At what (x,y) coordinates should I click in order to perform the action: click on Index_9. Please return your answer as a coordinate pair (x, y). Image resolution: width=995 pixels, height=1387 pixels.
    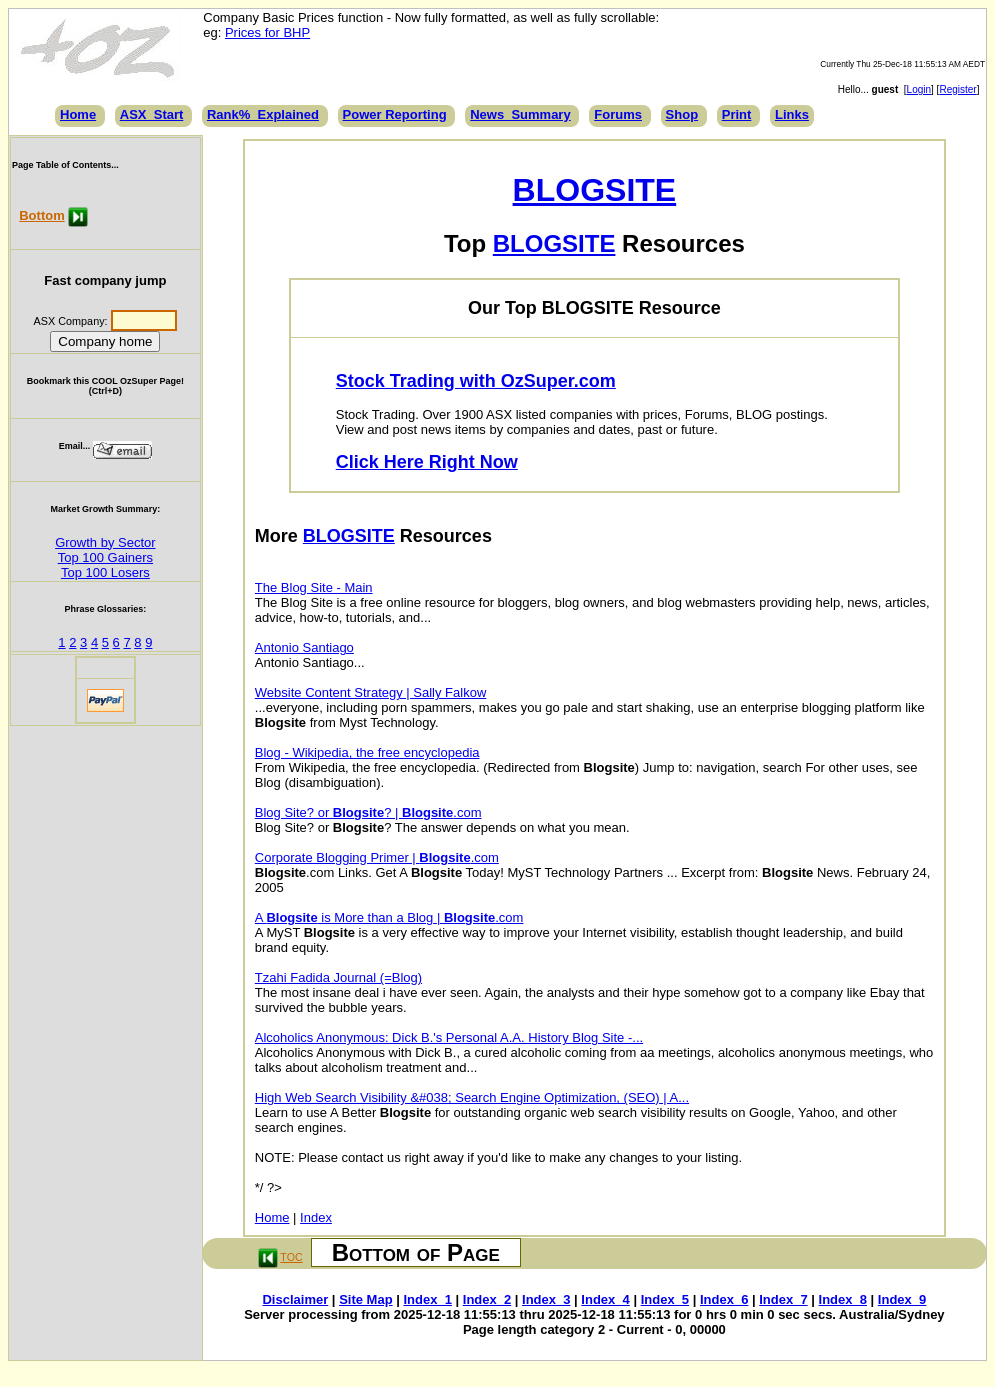
    Looking at the image, I should click on (902, 1299).